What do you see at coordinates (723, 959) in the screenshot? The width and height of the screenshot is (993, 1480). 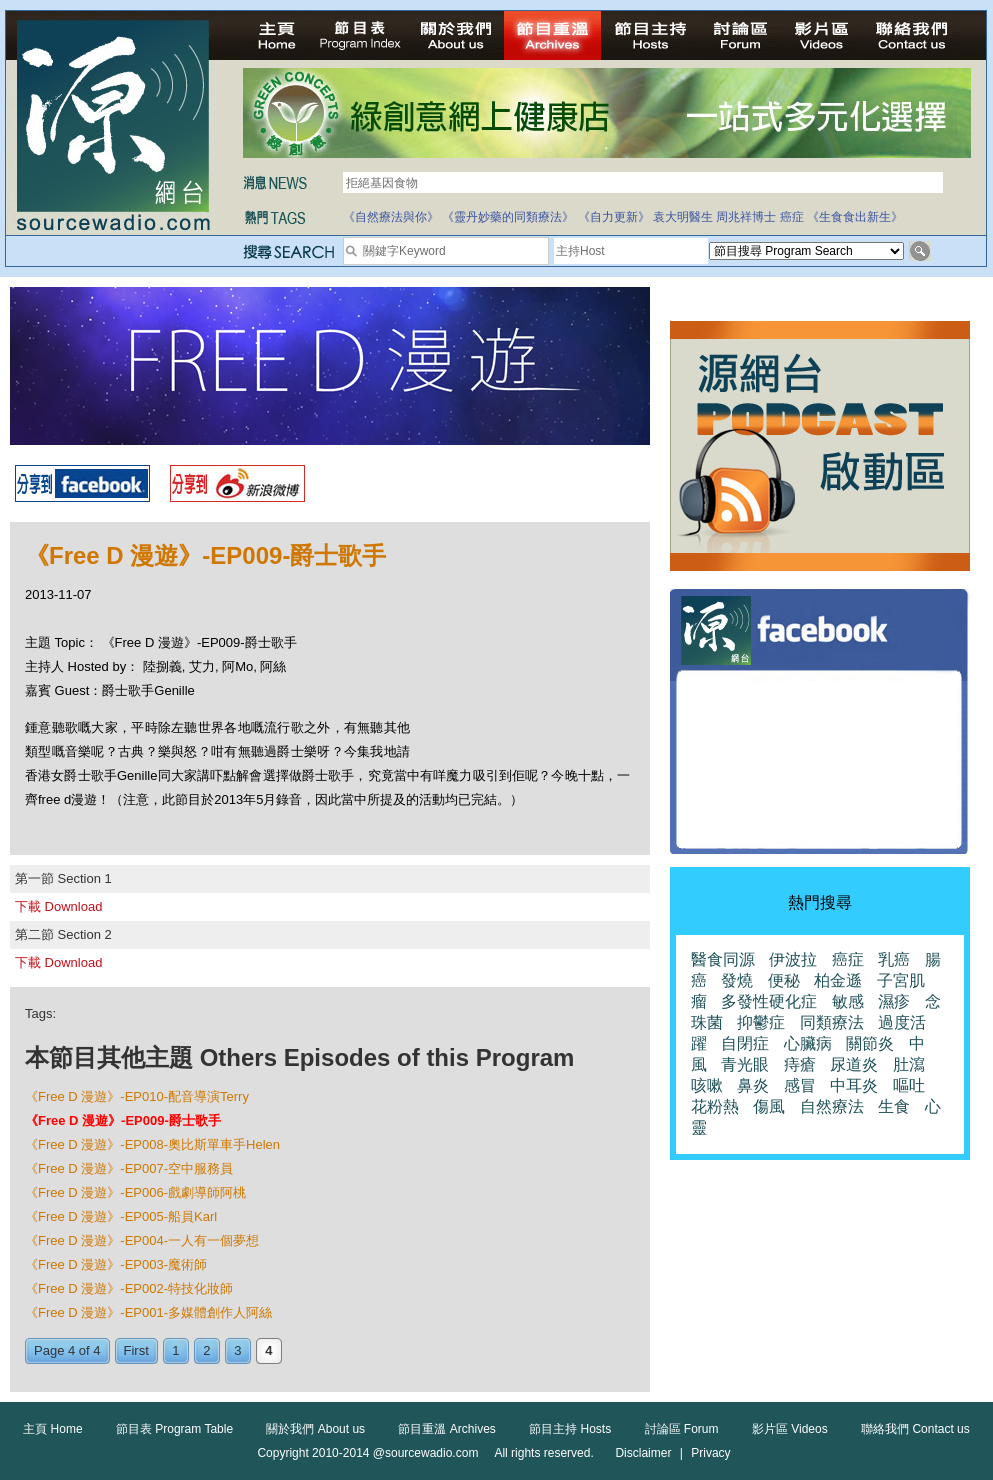 I see `醫食同源` at bounding box center [723, 959].